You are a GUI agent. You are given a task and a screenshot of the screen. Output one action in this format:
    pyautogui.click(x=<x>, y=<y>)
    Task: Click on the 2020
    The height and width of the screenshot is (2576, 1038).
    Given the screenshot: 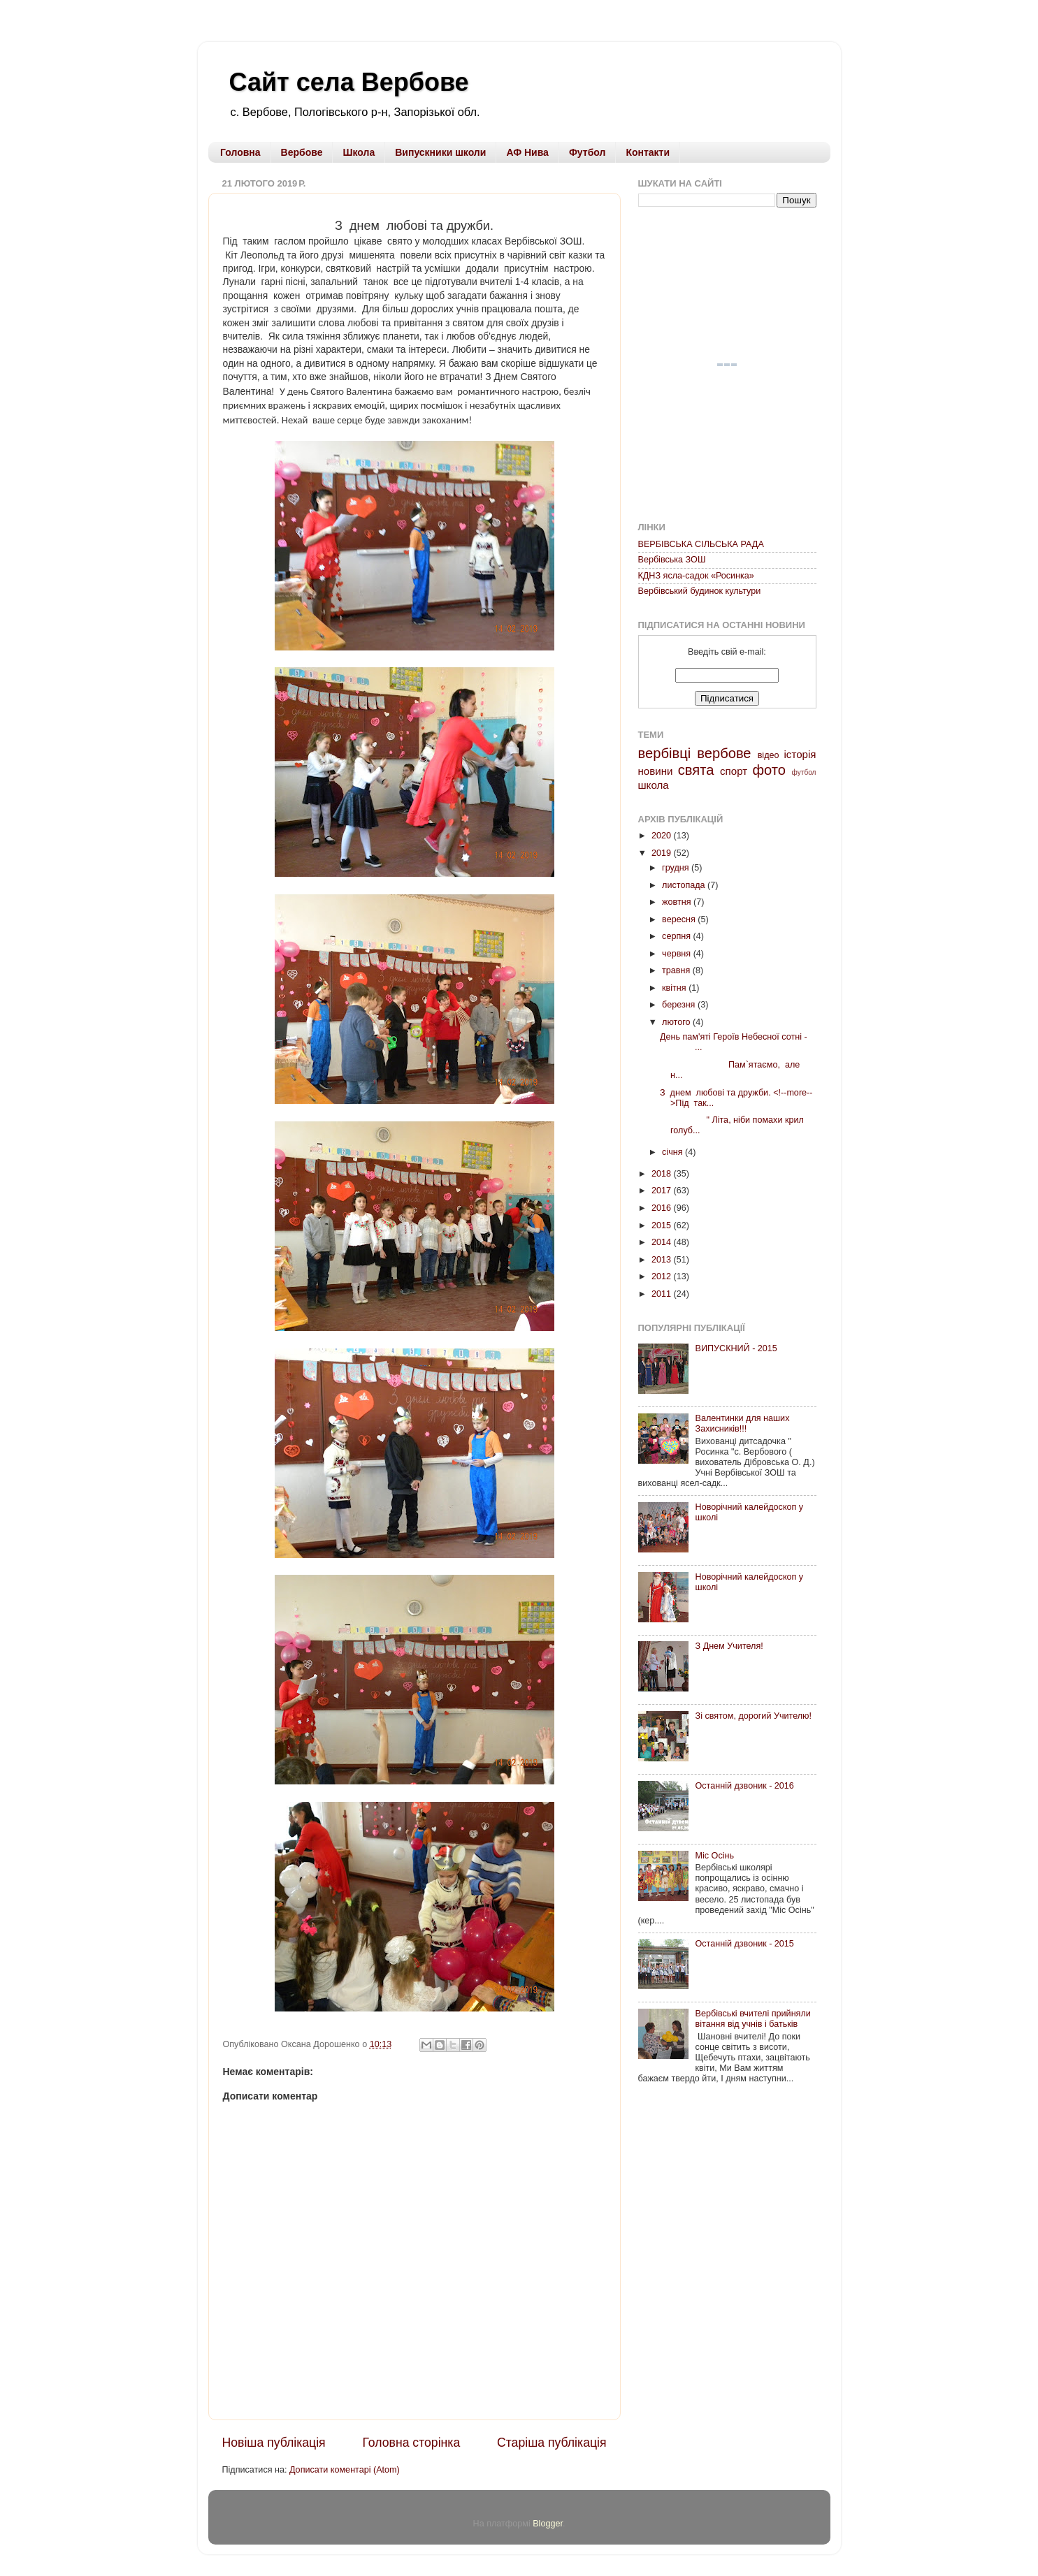 What is the action you would take?
    pyautogui.click(x=662, y=836)
    